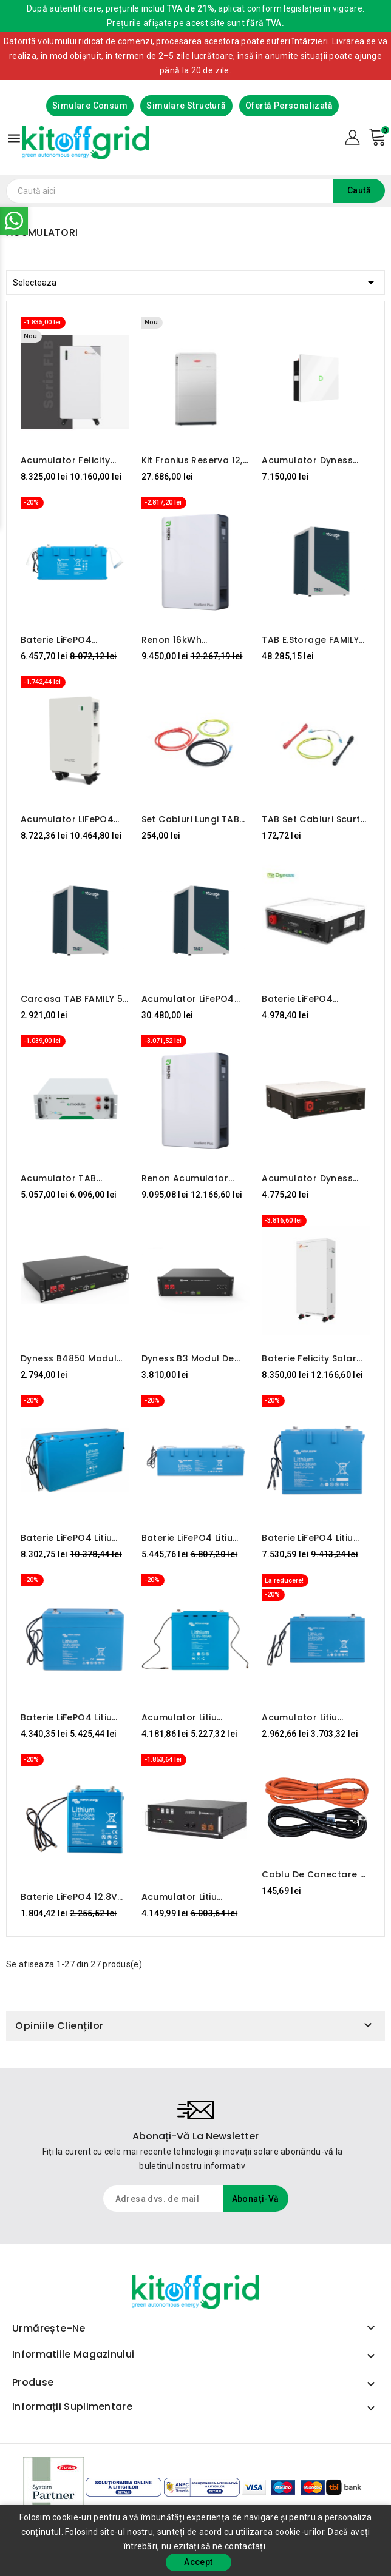 This screenshot has height=2576, width=391. Describe the element at coordinates (67, 819) in the screenshot. I see `Acumulator LiFePO4 STELTEC Flex-L3 - 14,33kW-48V` at that location.